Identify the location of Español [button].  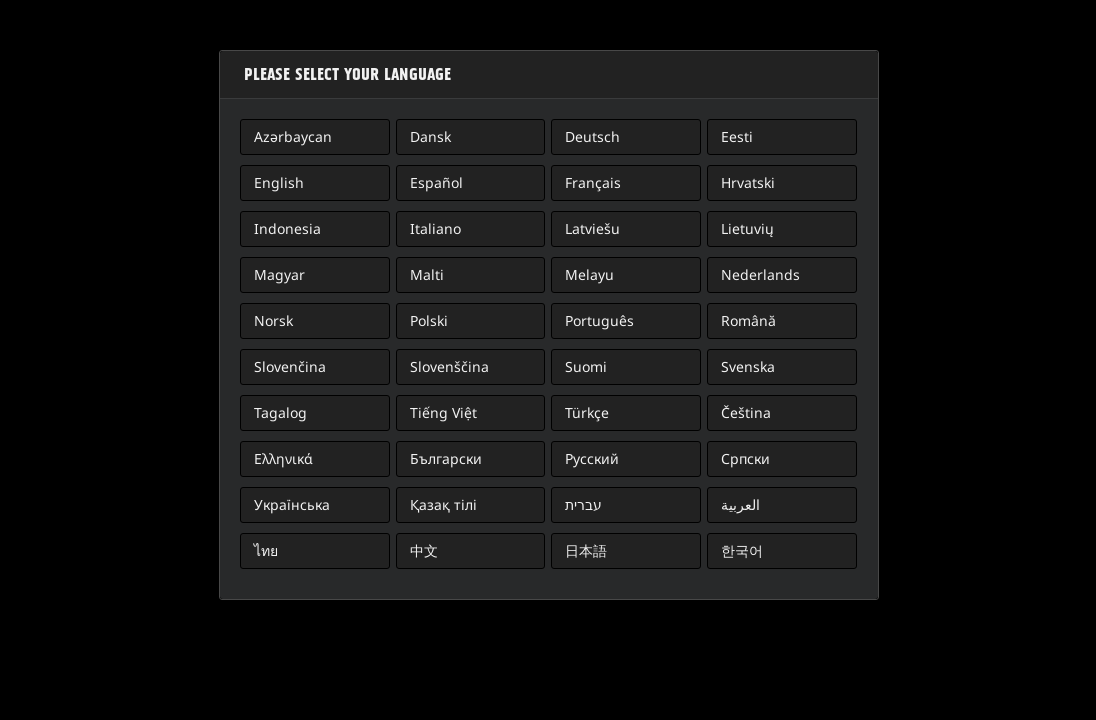
(436, 182).